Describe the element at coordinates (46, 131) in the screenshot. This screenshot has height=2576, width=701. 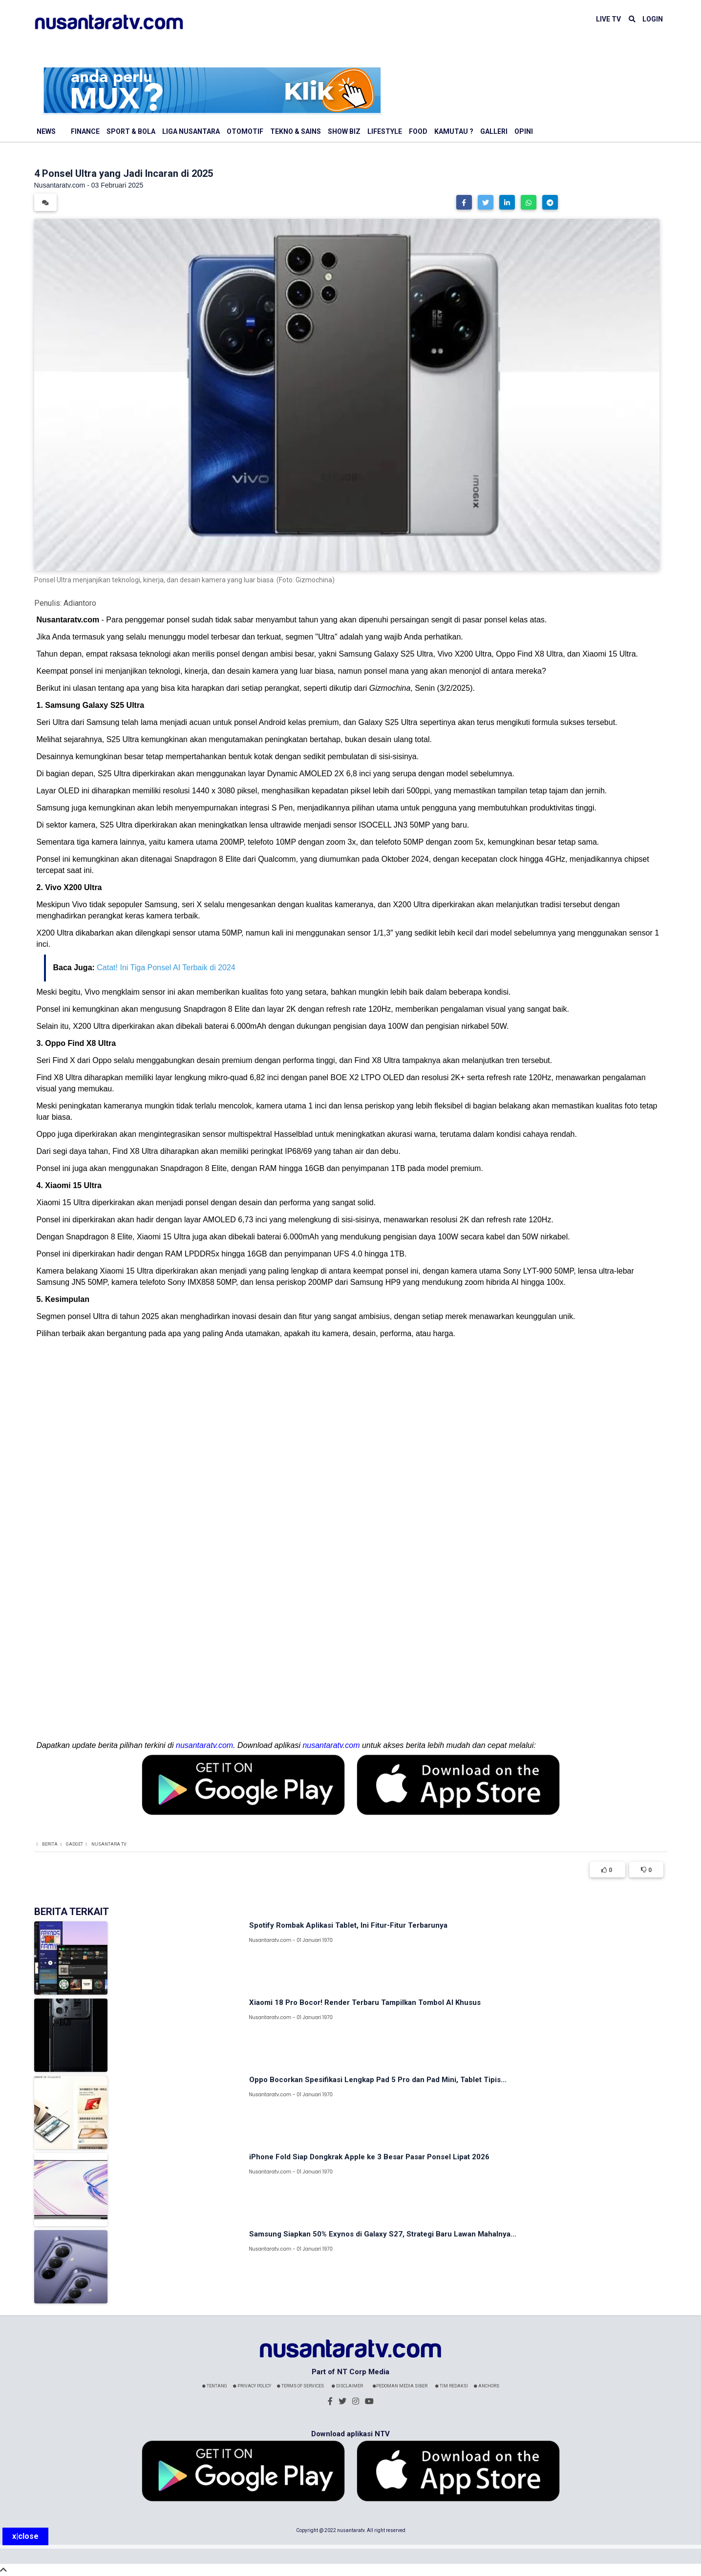
I see `News` at that location.